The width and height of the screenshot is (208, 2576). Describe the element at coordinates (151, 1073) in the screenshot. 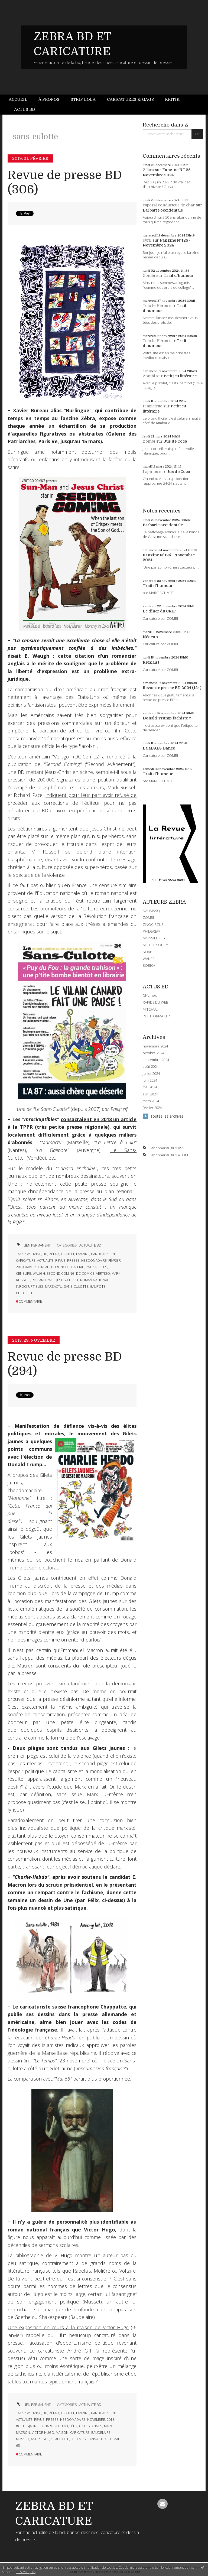

I see `juillet 2024` at that location.